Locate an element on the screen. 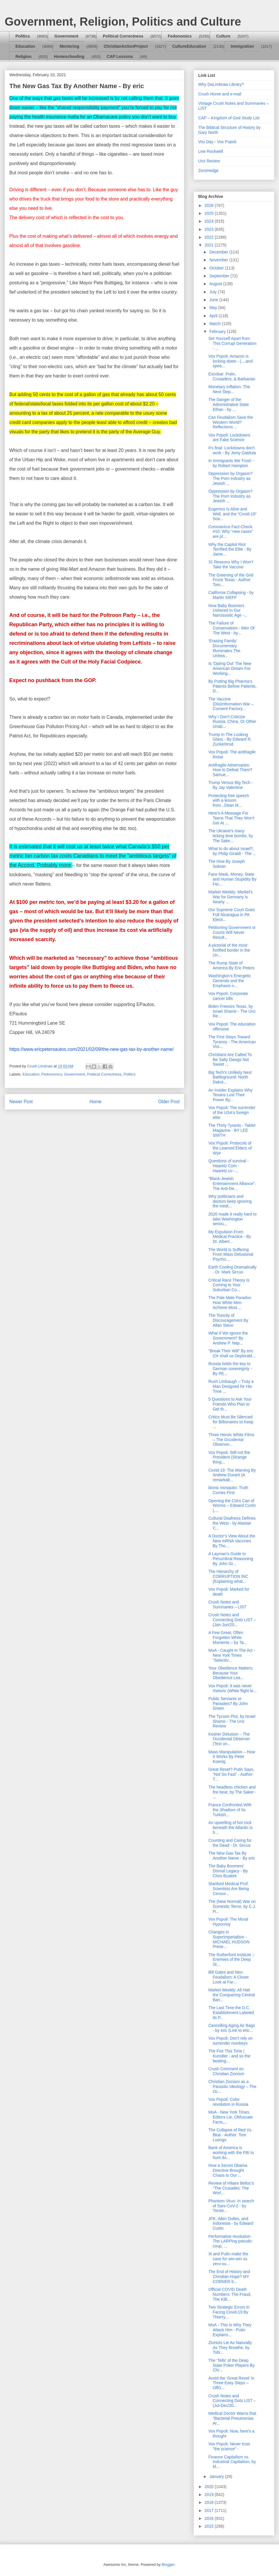 The height and width of the screenshot is (2576, 279). The Last Time the D.C. Establishment Labeled its P... is located at coordinates (231, 2012).